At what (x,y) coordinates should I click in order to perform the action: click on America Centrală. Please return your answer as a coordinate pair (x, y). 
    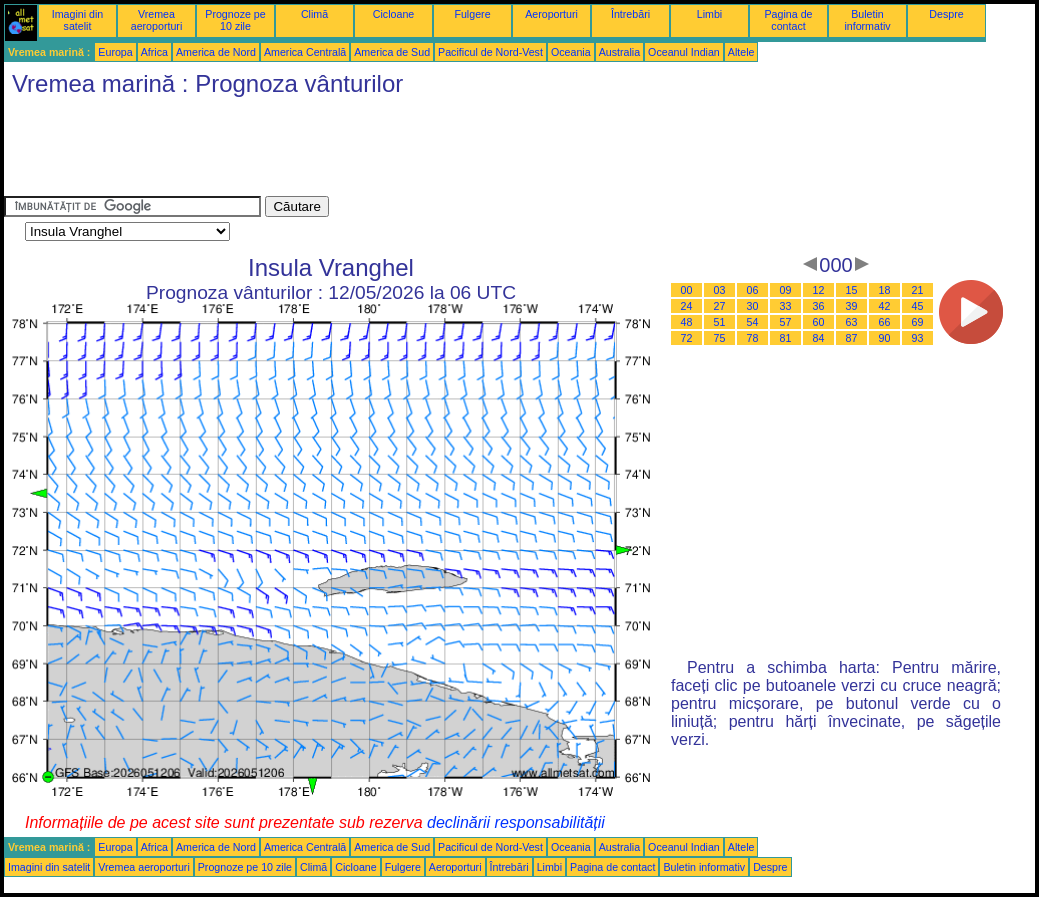
    Looking at the image, I should click on (305, 52).